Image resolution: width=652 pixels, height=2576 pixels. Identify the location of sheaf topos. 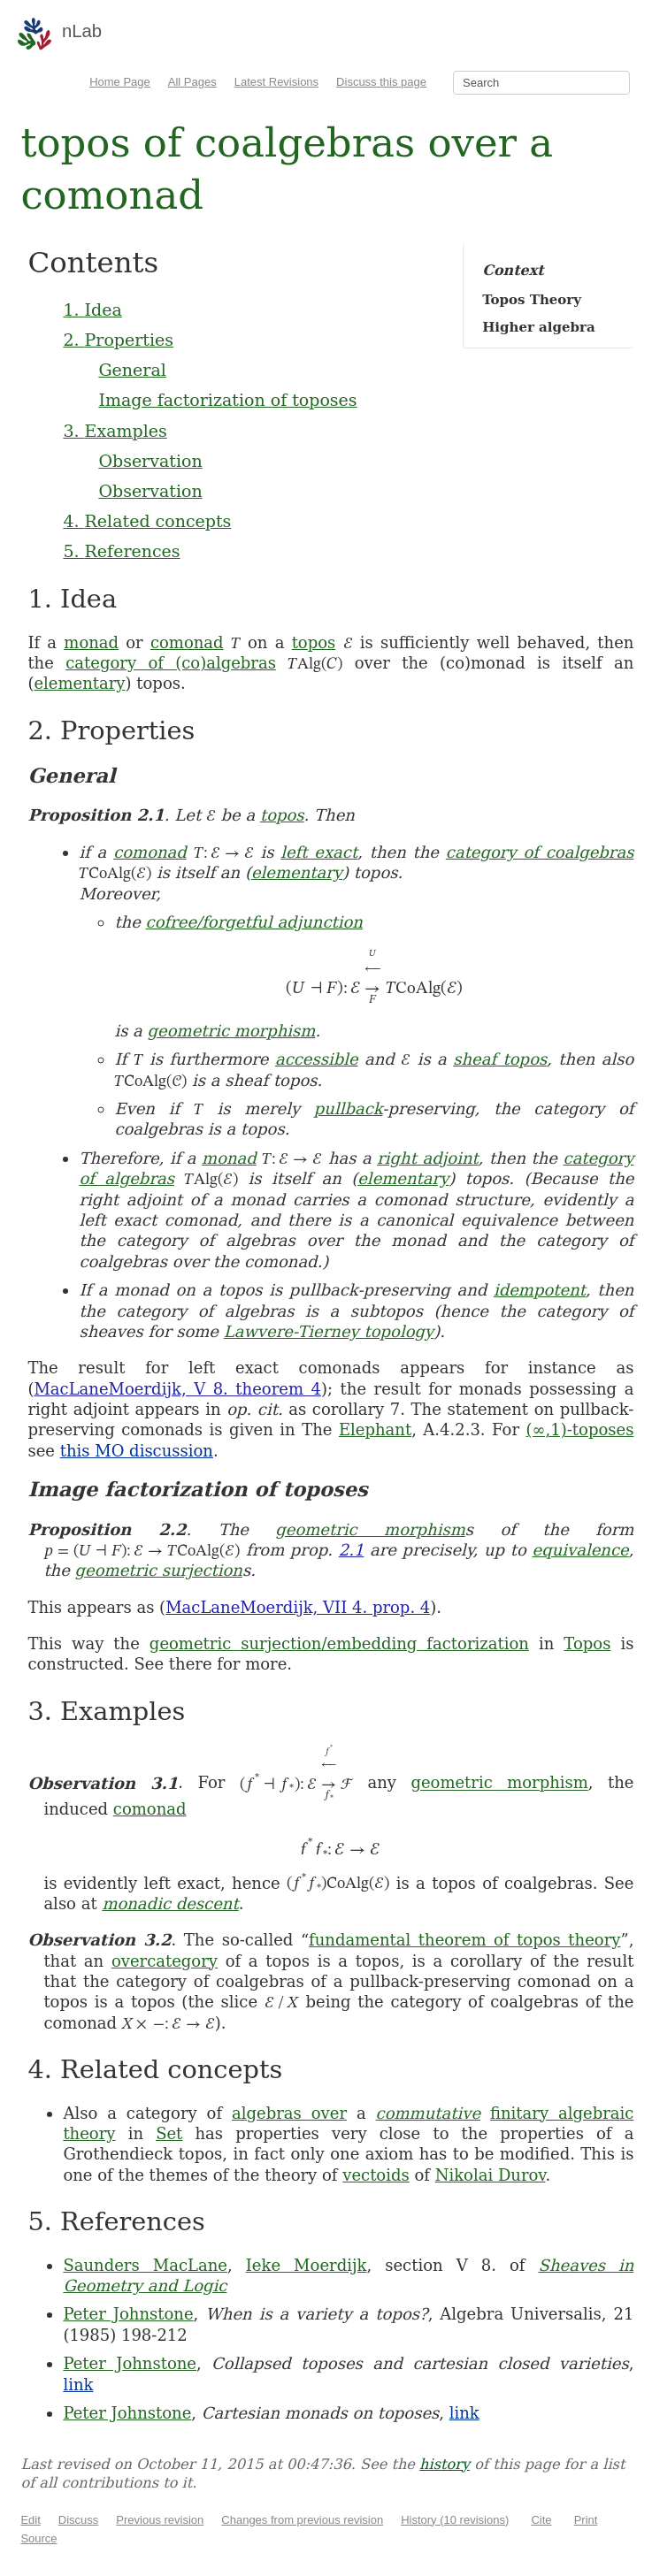
(500, 1059).